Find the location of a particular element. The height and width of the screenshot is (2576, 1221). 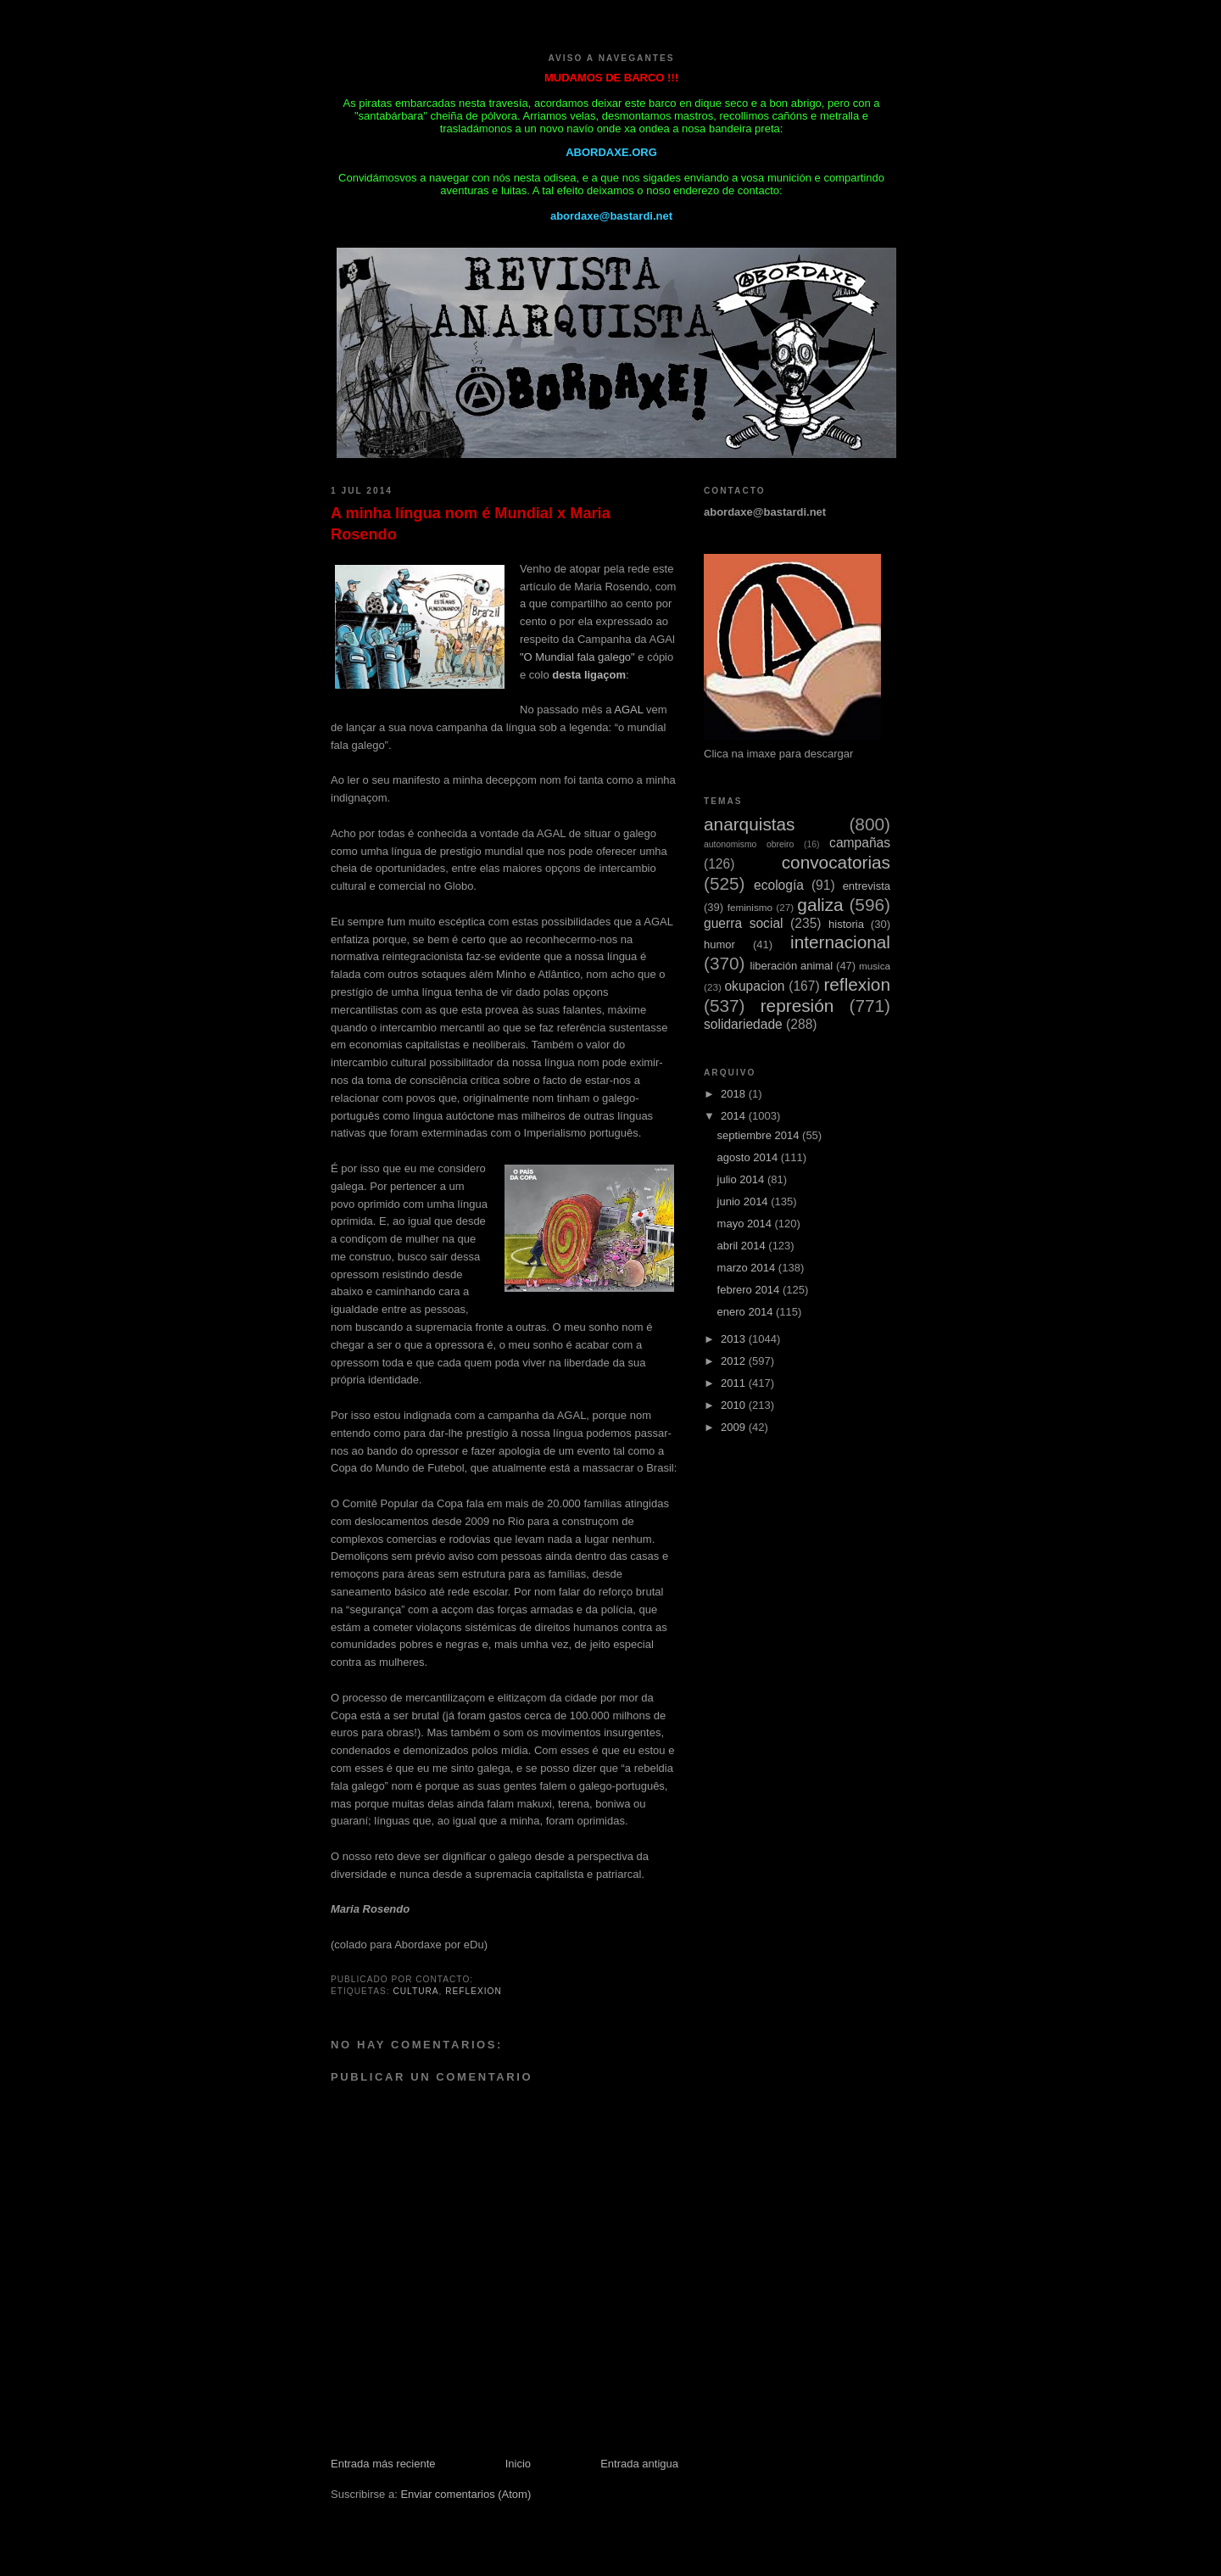

enero 2014 is located at coordinates (746, 1311).